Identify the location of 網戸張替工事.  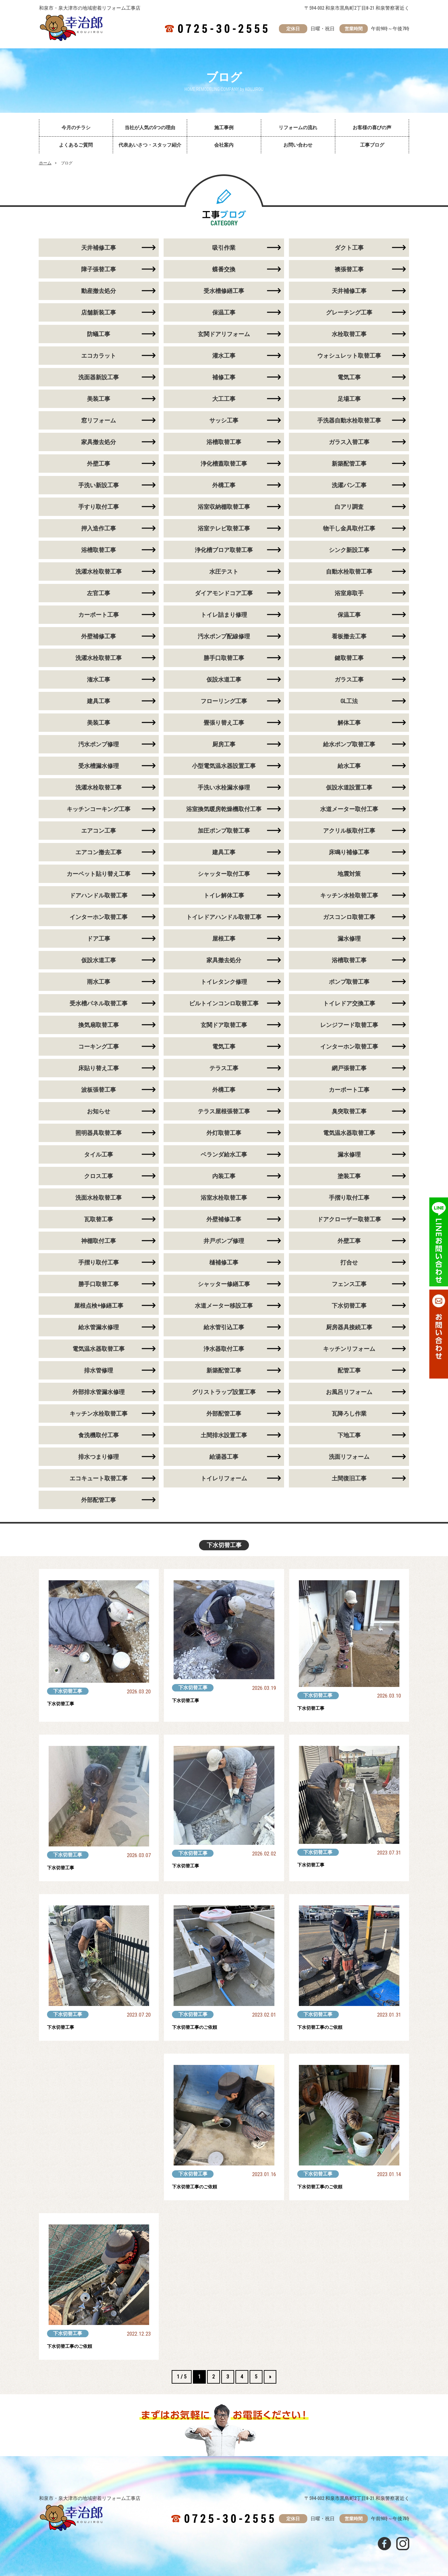
(349, 1068).